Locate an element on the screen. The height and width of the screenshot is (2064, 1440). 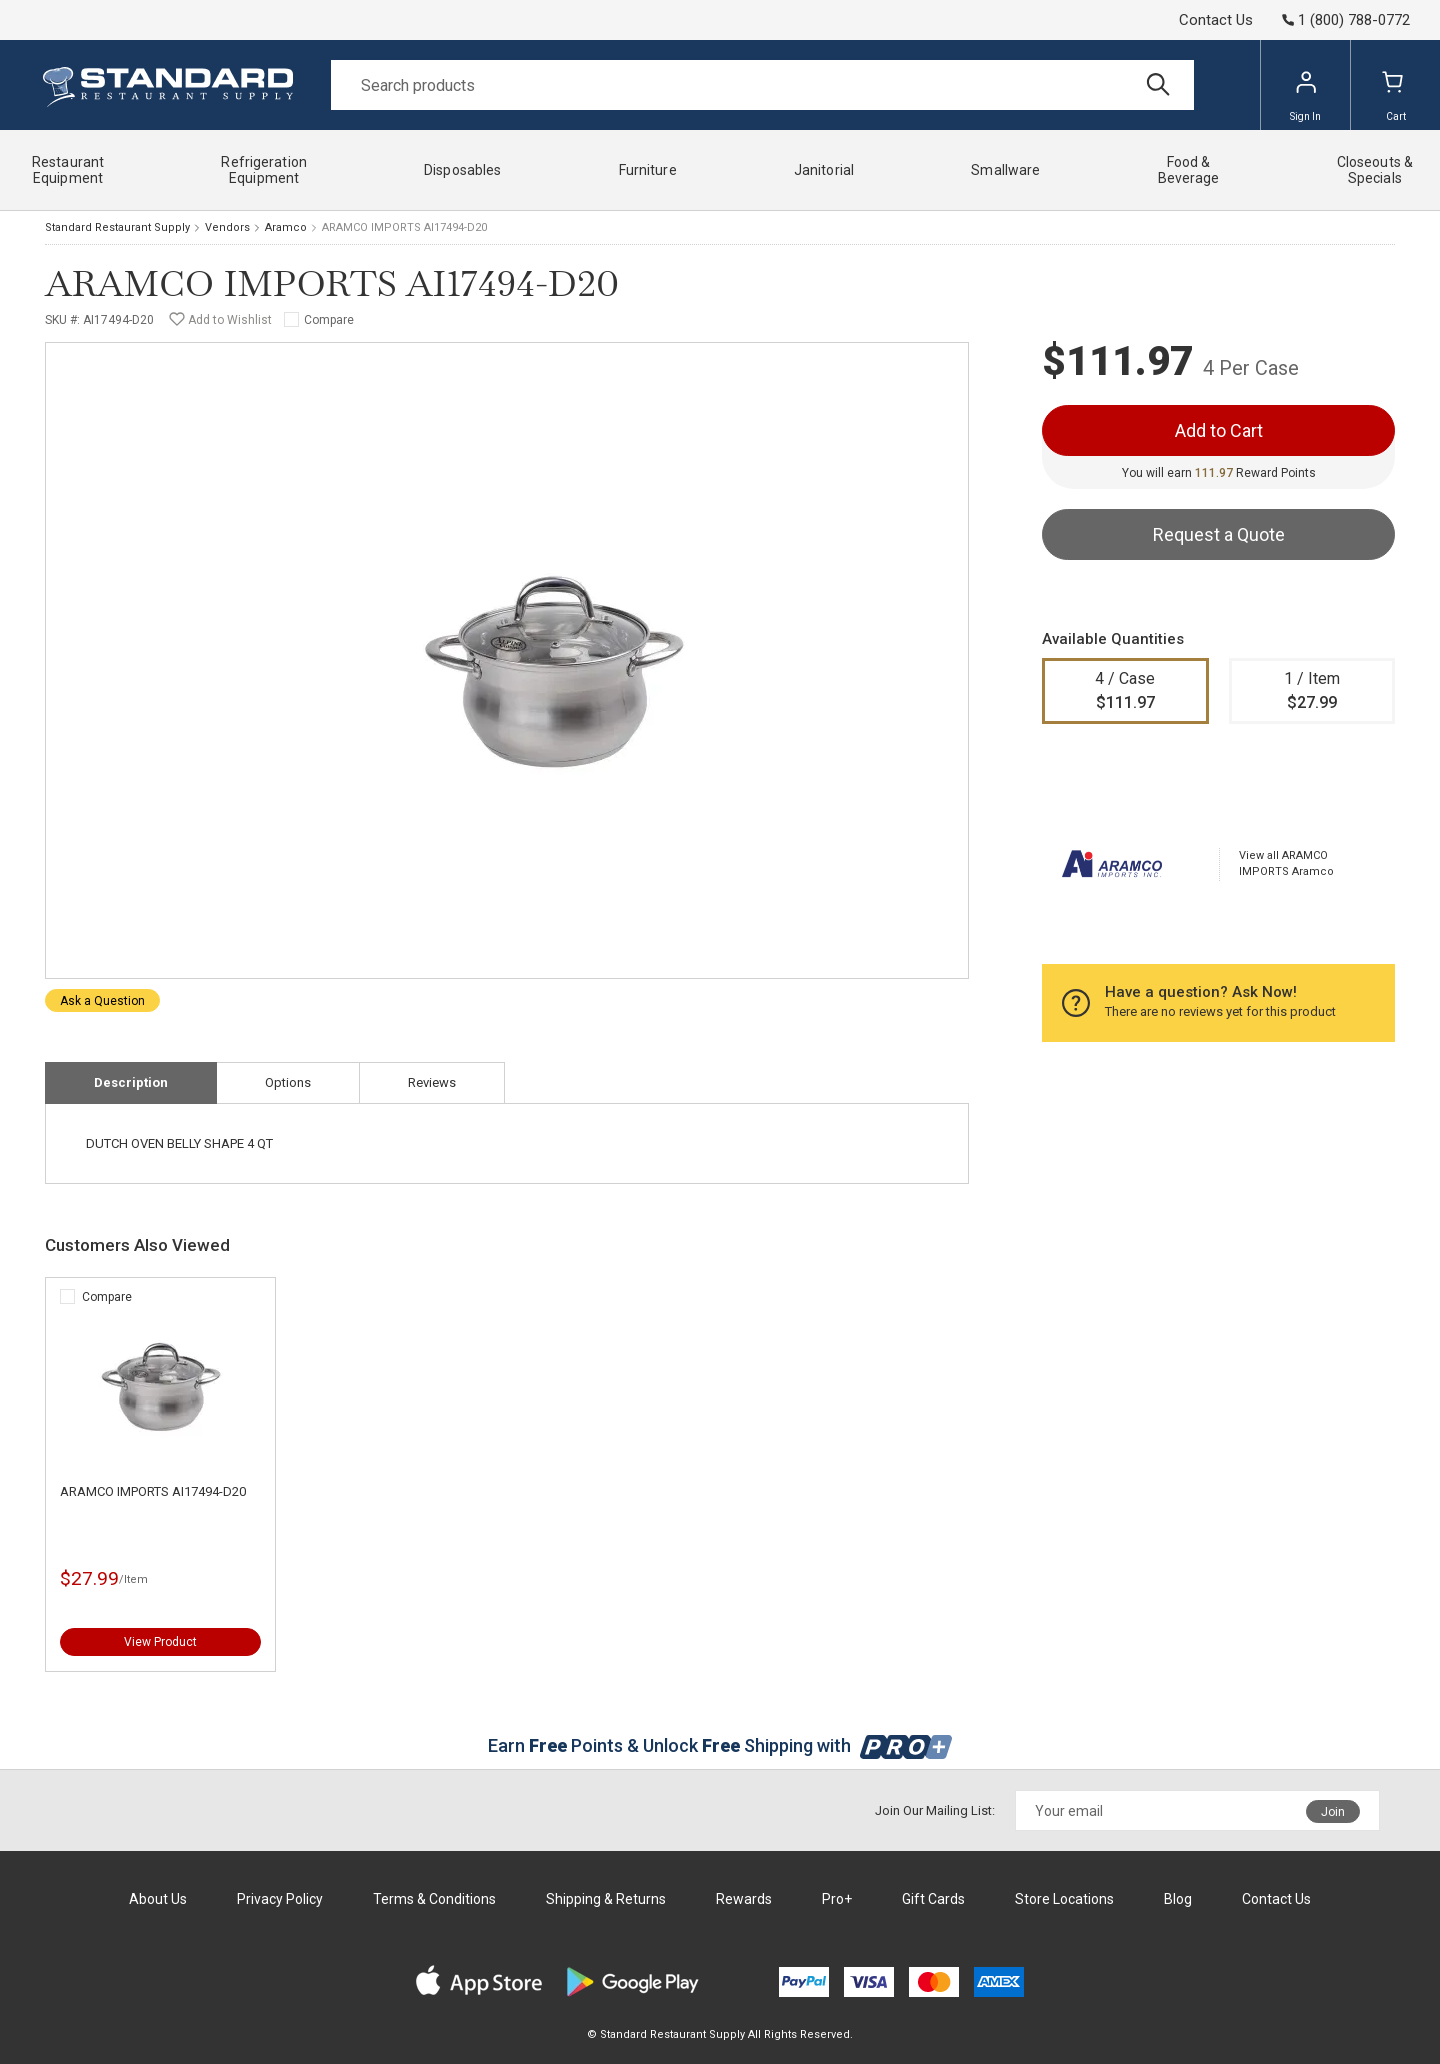
Reviews [tab] is located at coordinates (432, 1082).